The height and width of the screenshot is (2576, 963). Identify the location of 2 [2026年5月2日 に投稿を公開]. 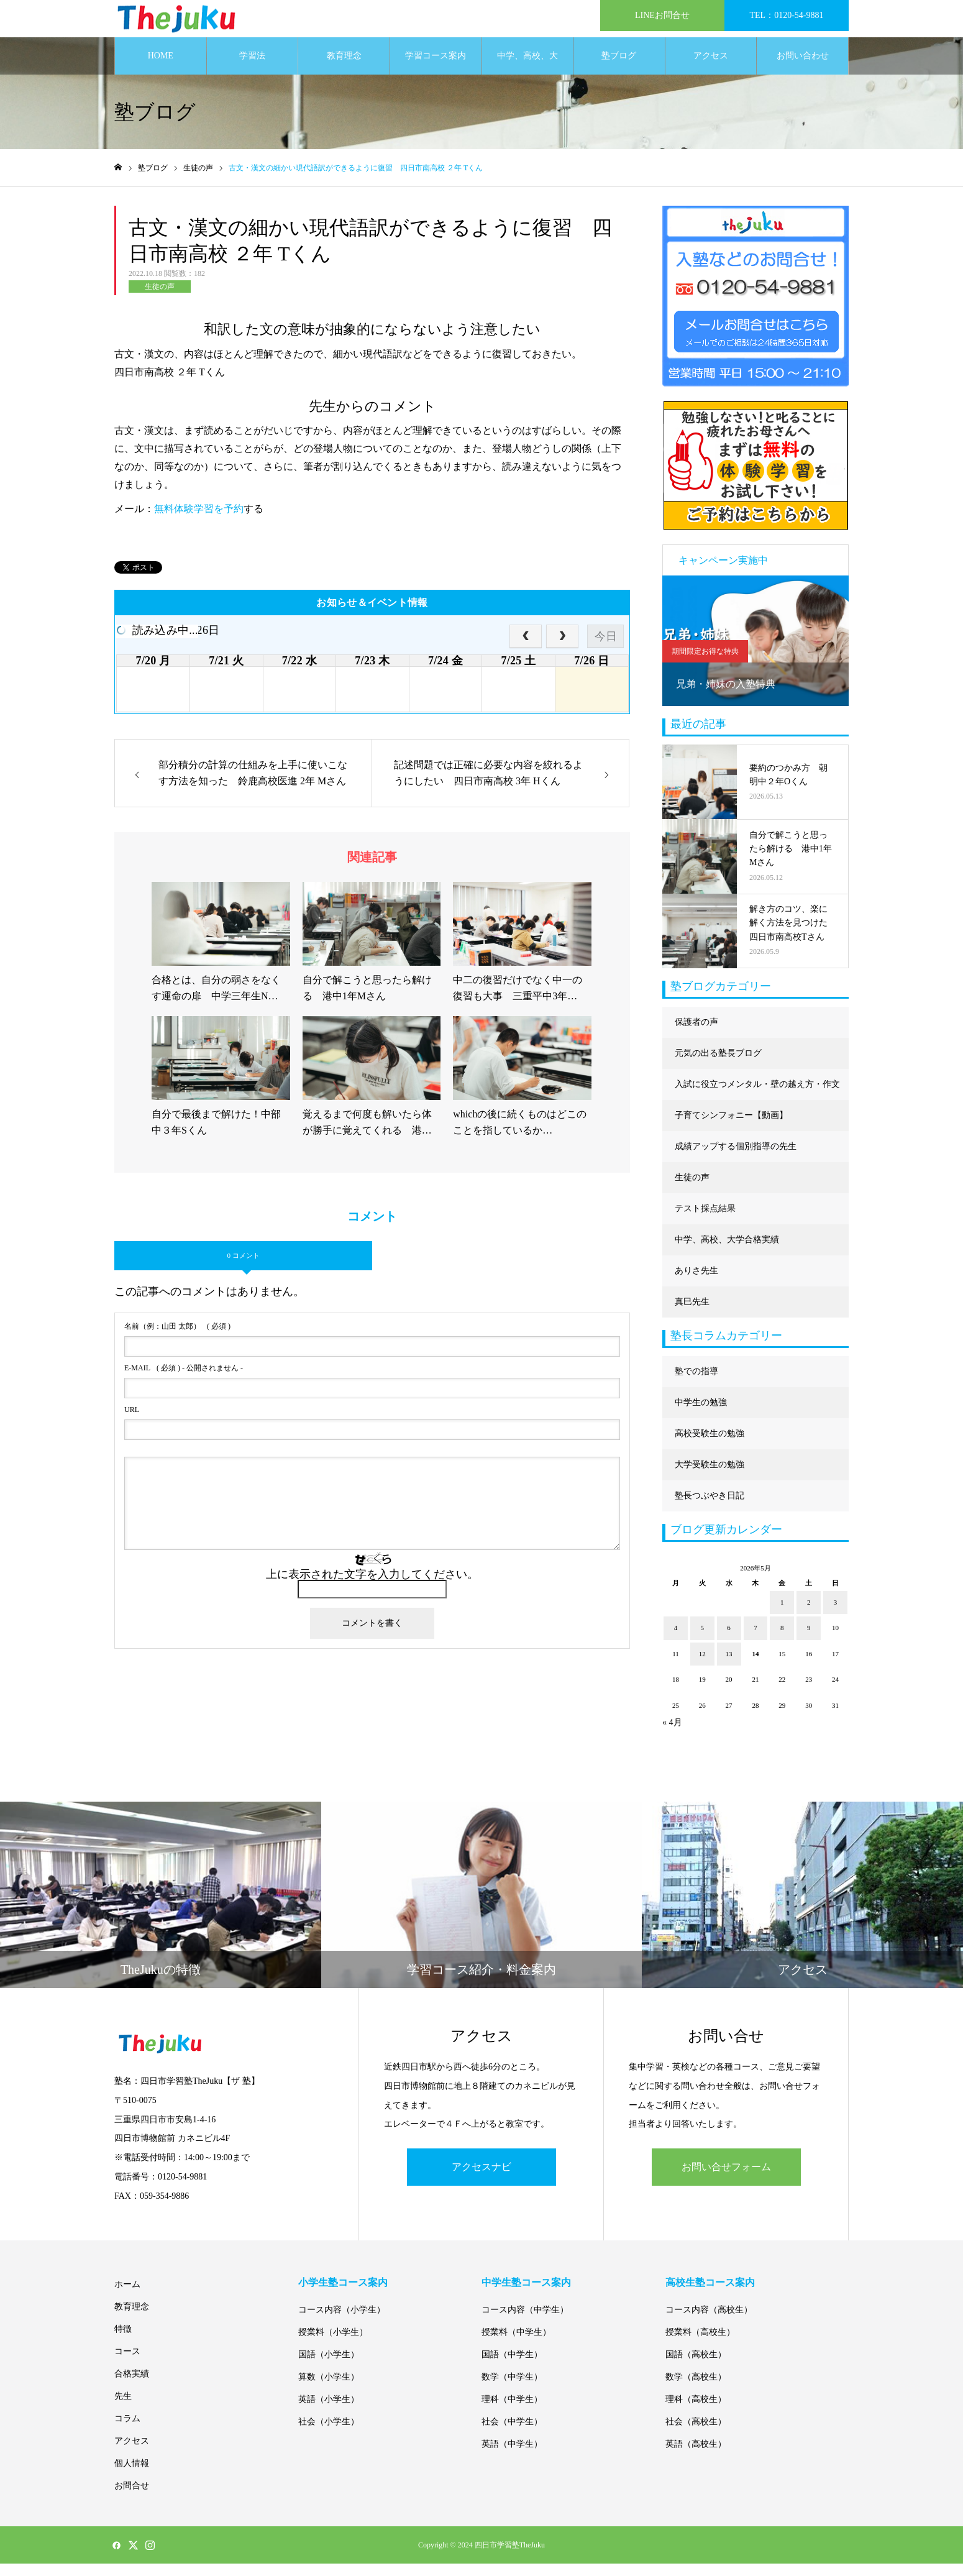
(809, 1614).